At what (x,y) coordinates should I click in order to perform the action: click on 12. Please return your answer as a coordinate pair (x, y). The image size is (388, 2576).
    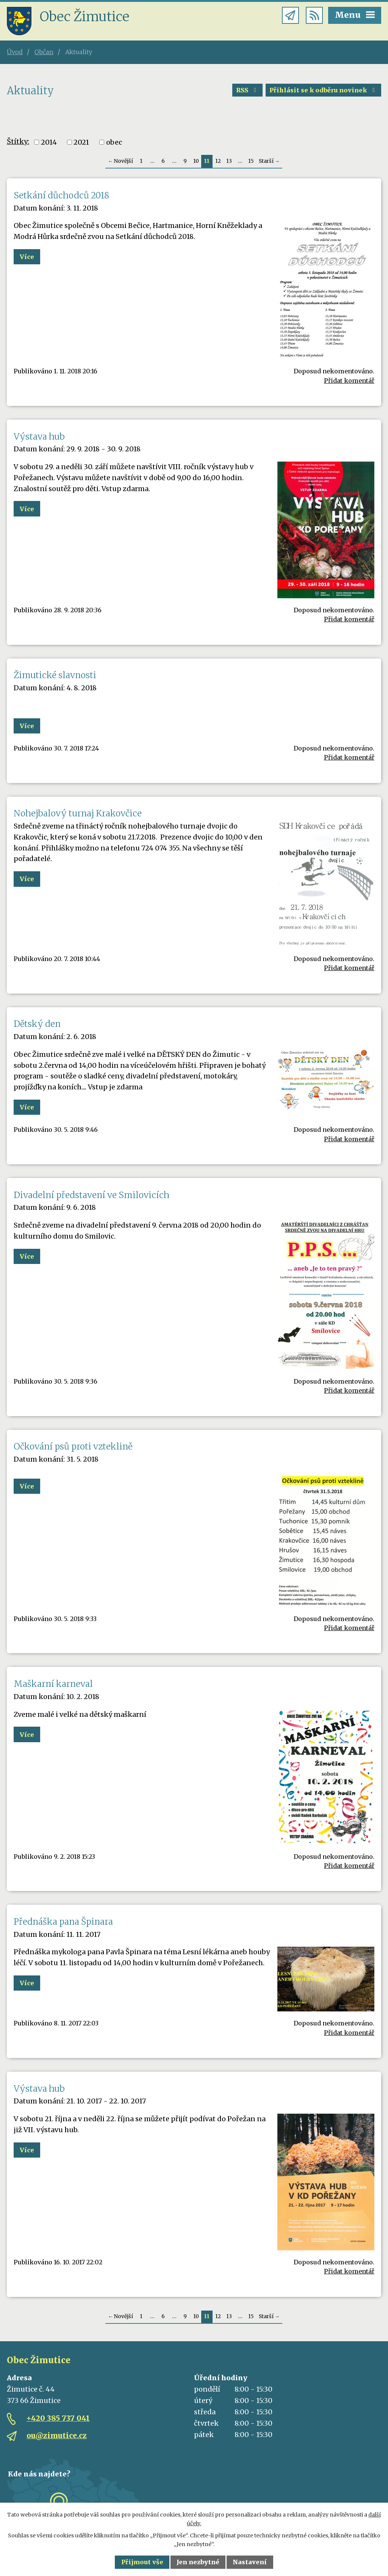
    Looking at the image, I should click on (218, 161).